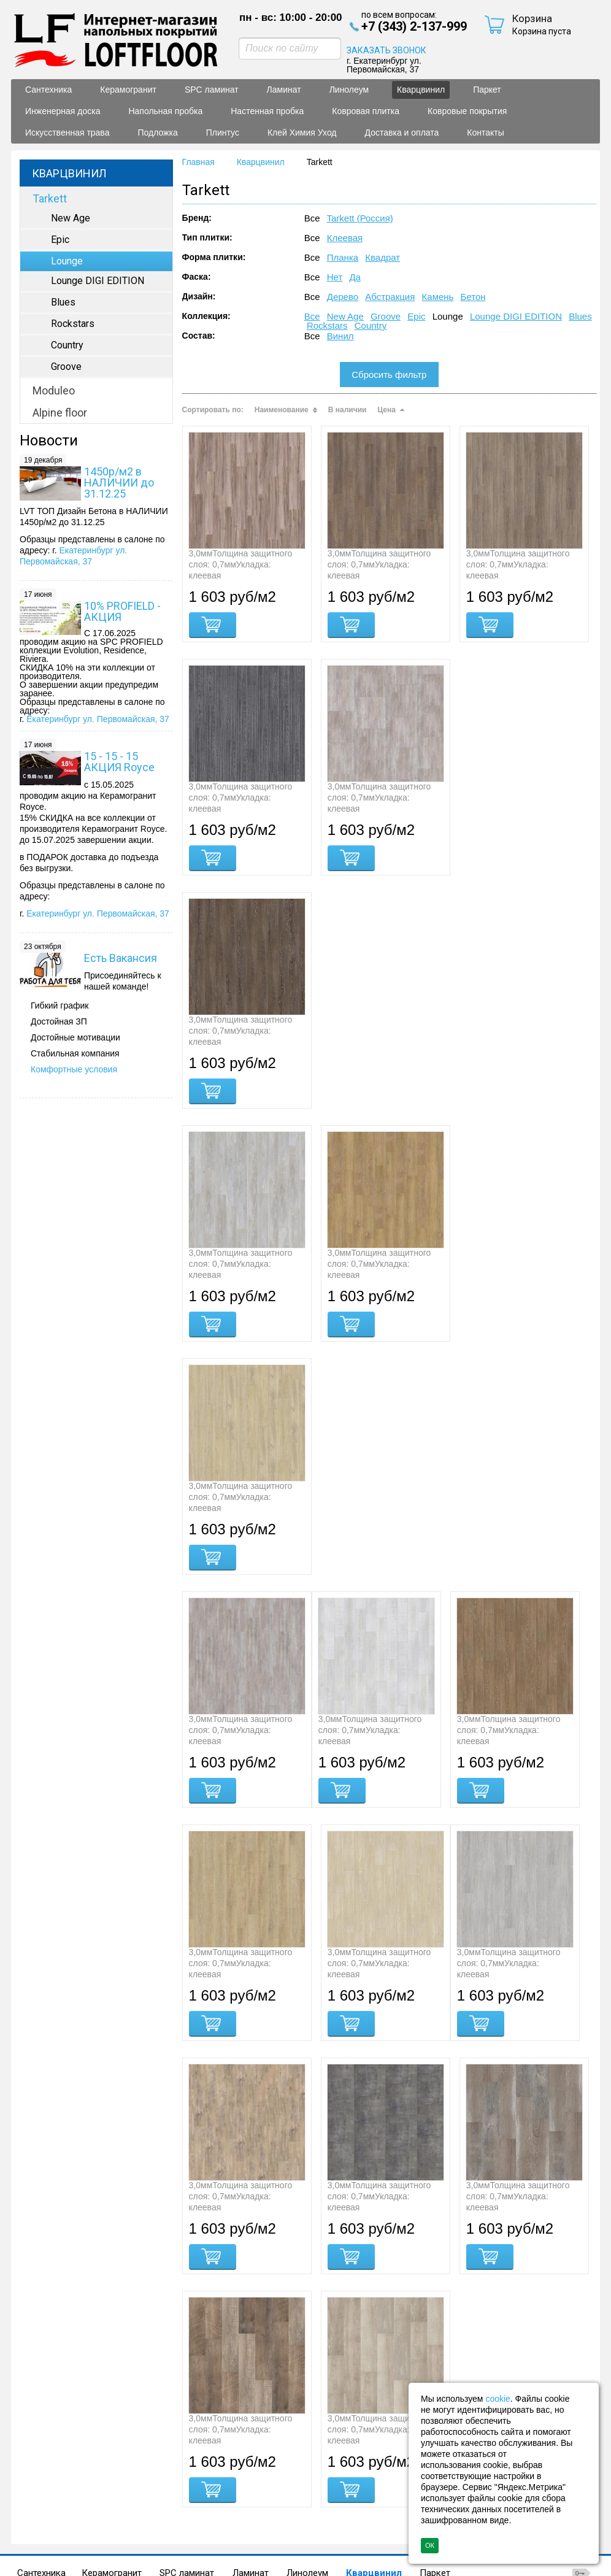 The width and height of the screenshot is (611, 2576). I want to click on Rockstars, so click(327, 325).